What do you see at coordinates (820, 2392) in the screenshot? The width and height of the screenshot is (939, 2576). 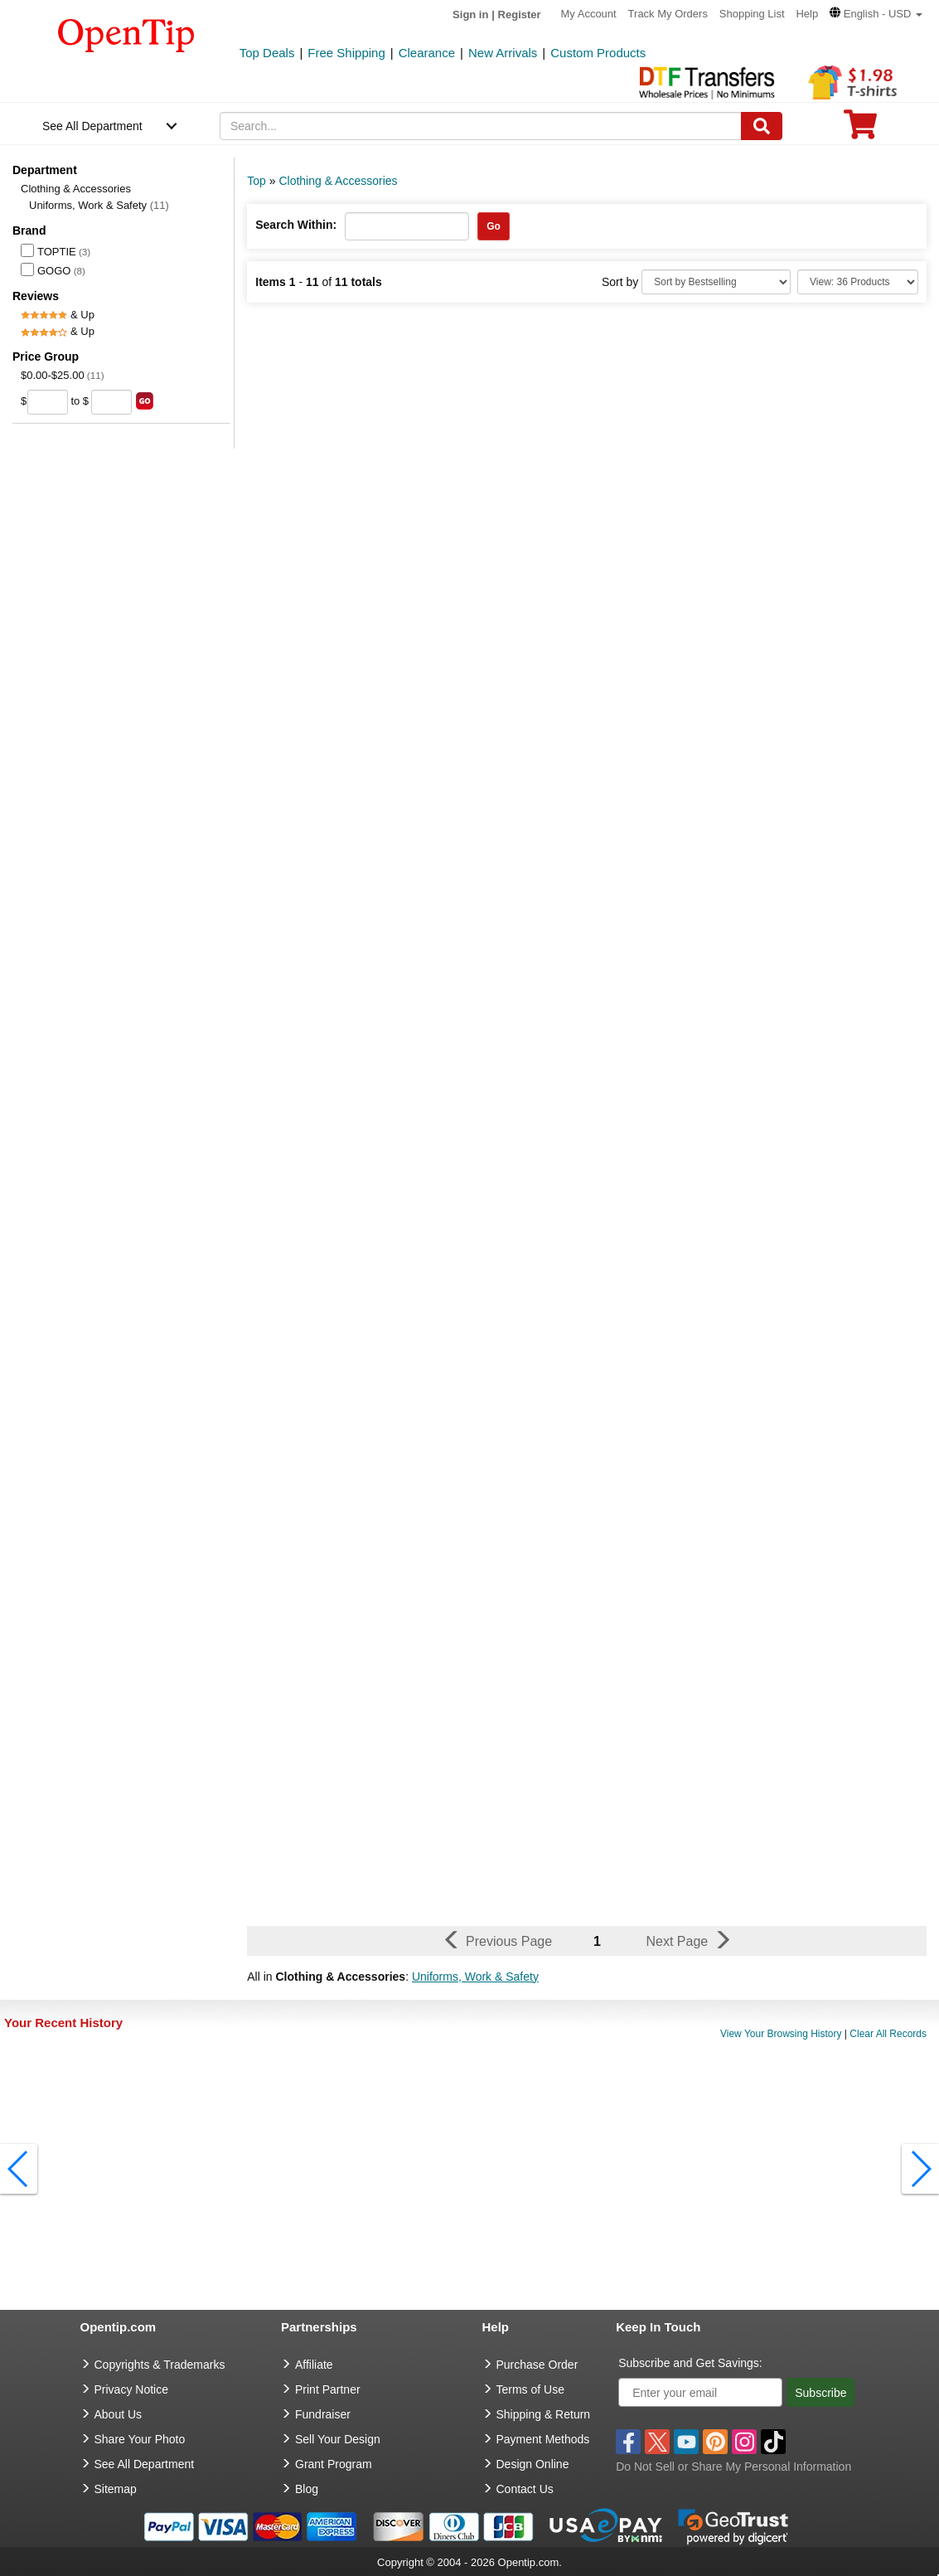 I see `Subscribe` at bounding box center [820, 2392].